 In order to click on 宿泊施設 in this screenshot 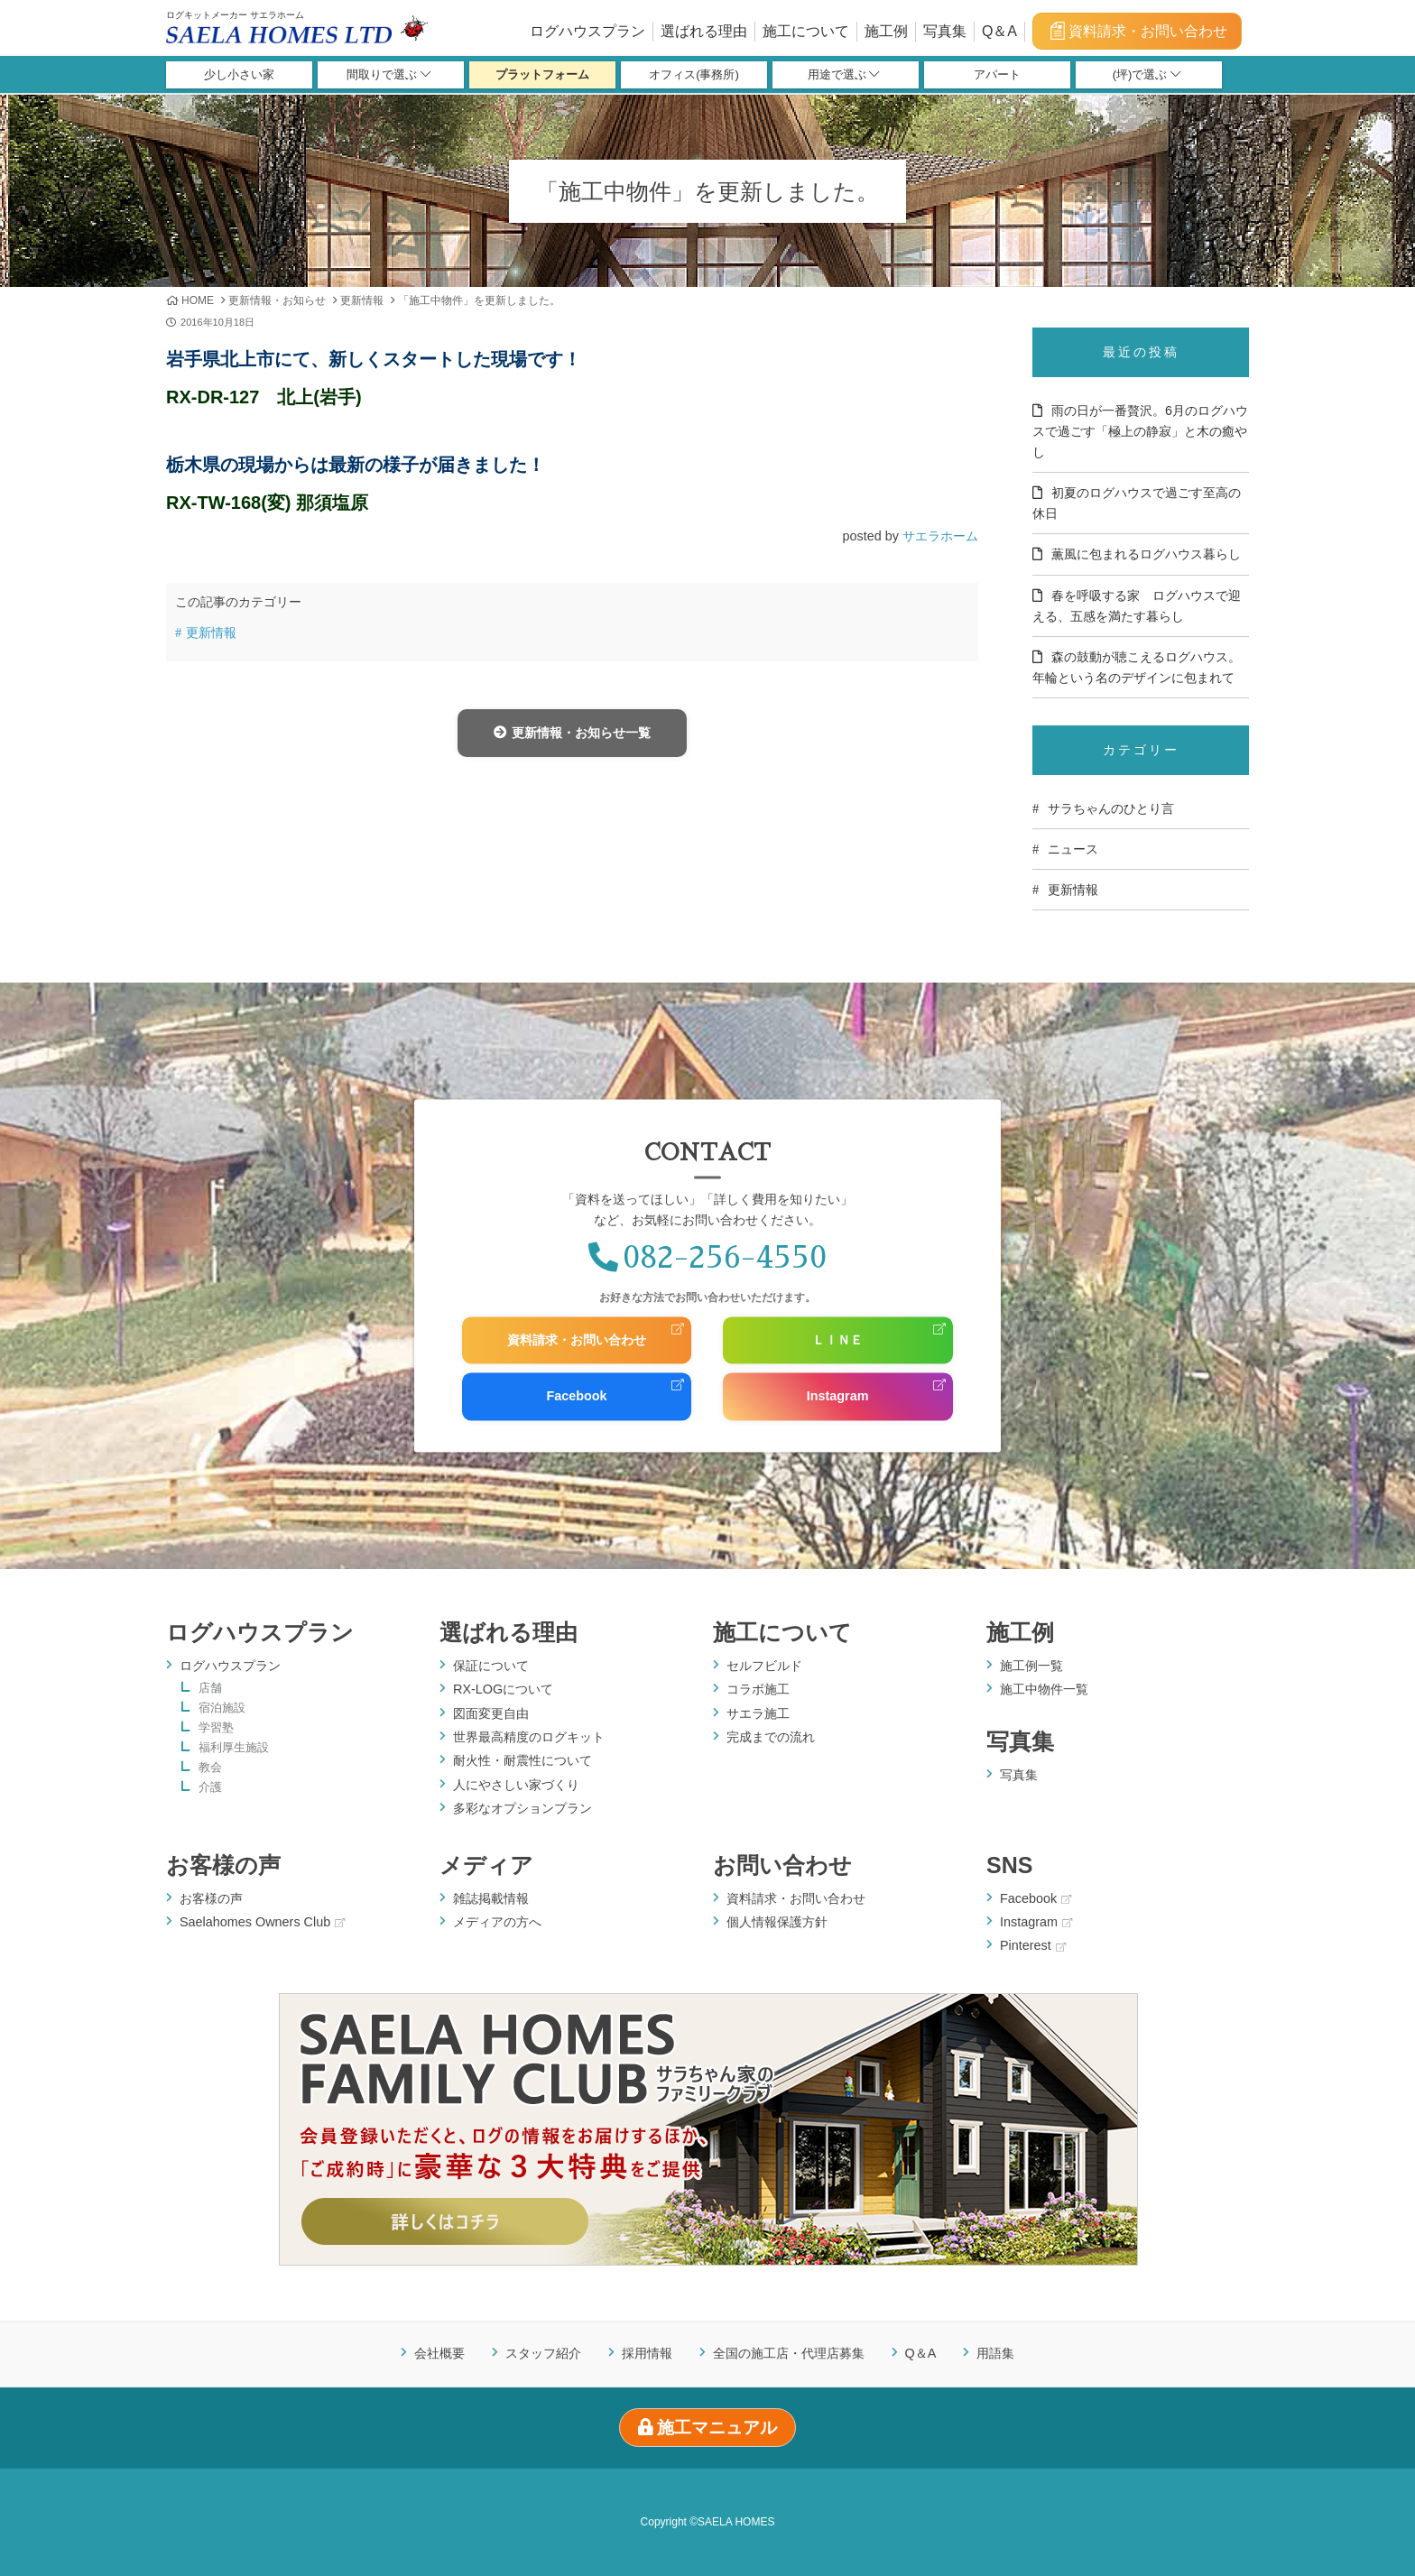, I will do `click(222, 1708)`.